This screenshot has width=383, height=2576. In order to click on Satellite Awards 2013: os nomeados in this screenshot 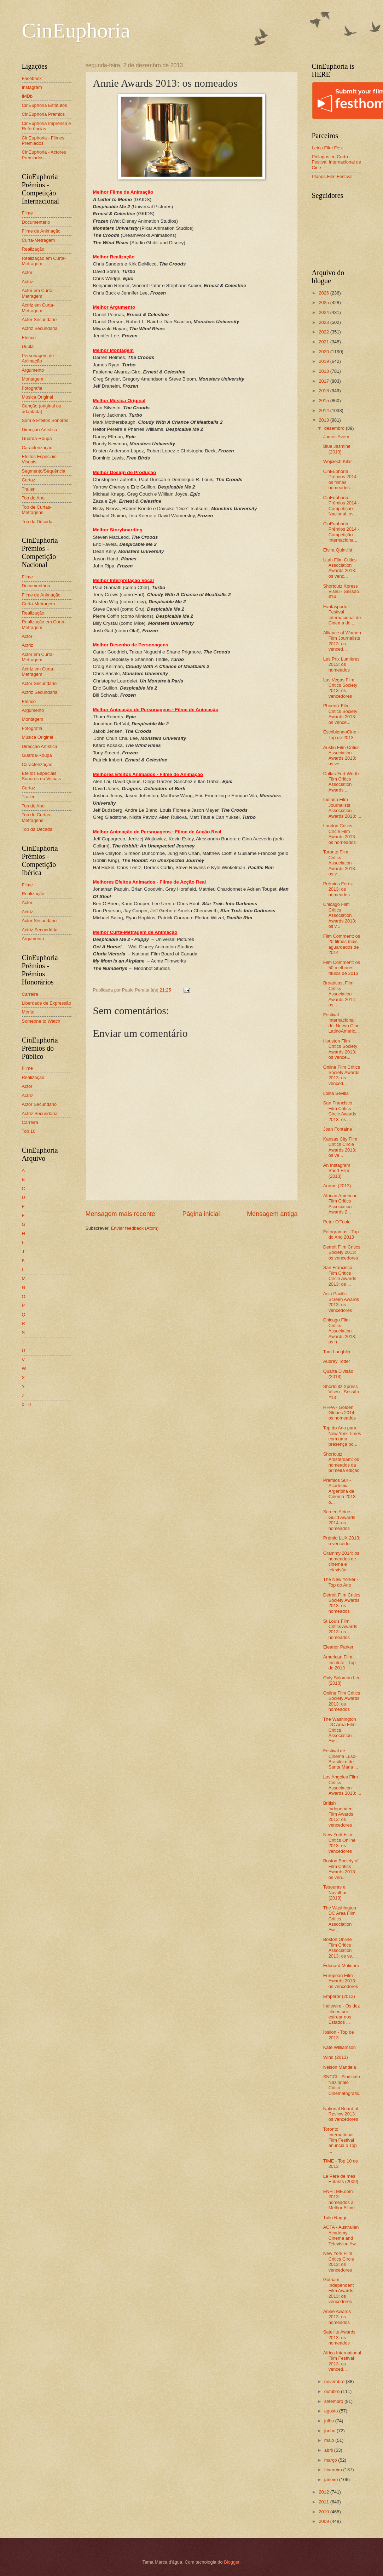, I will do `click(339, 2337)`.